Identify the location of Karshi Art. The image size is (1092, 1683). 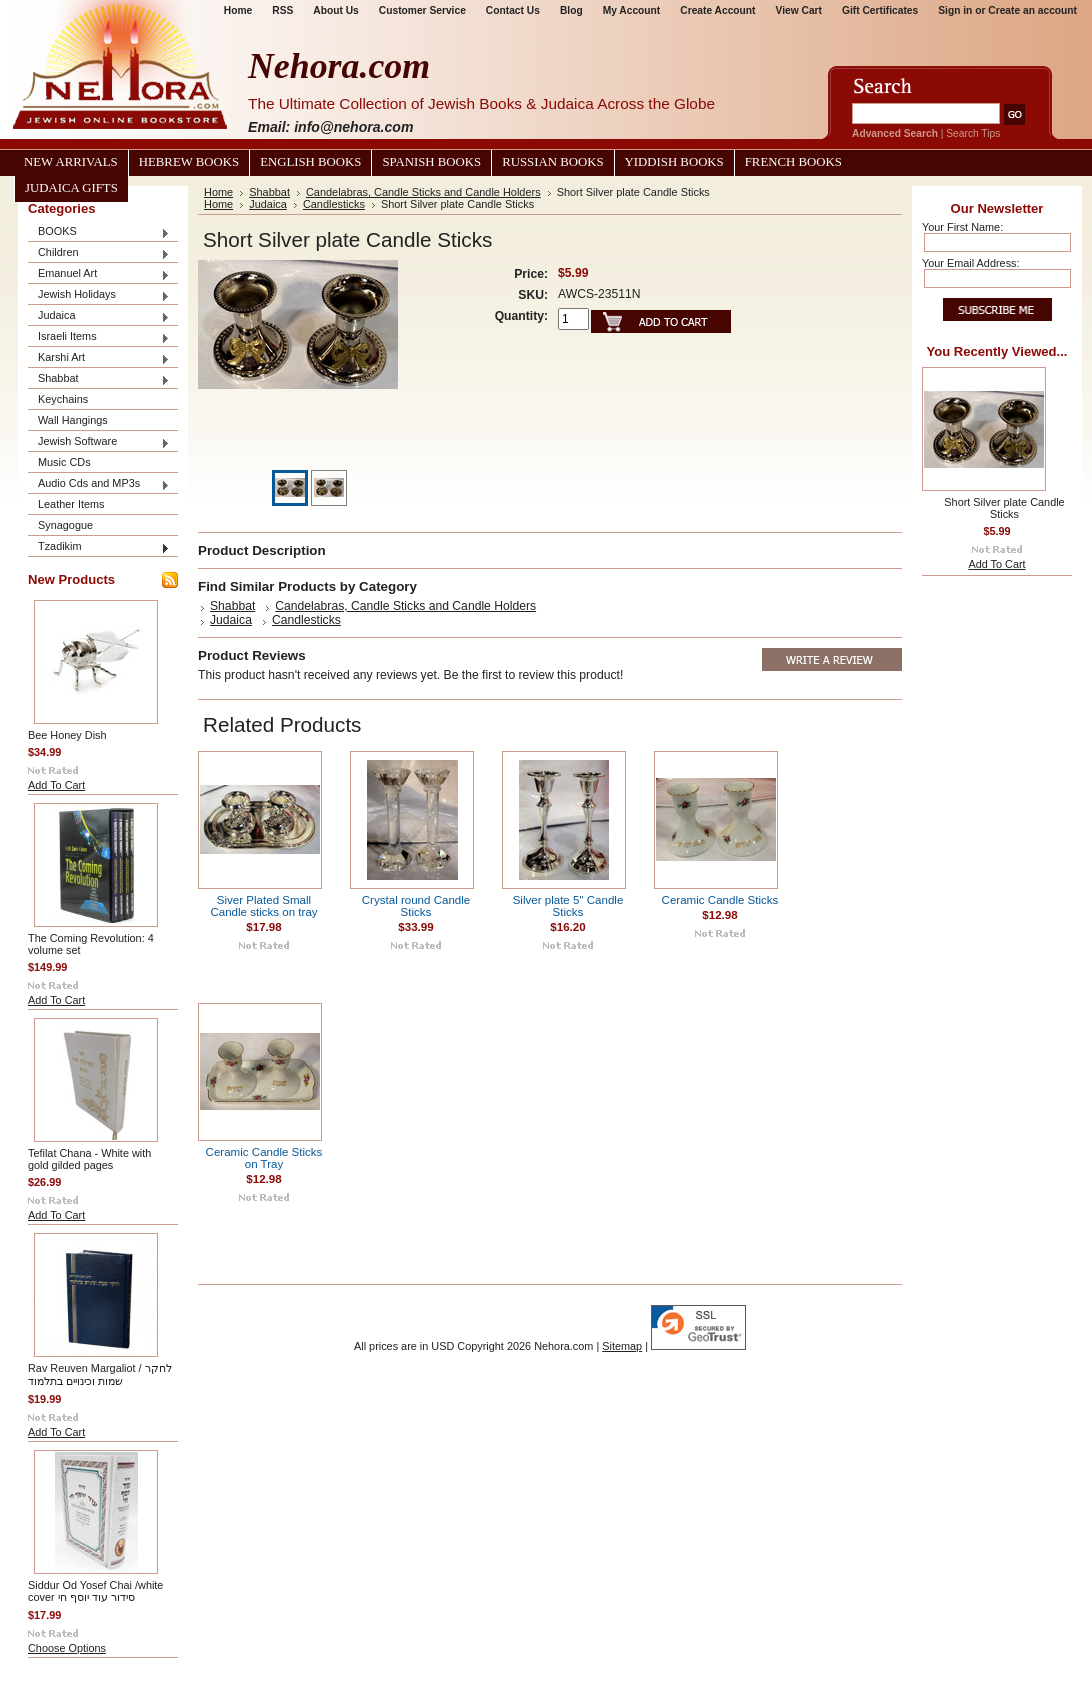
(99, 358).